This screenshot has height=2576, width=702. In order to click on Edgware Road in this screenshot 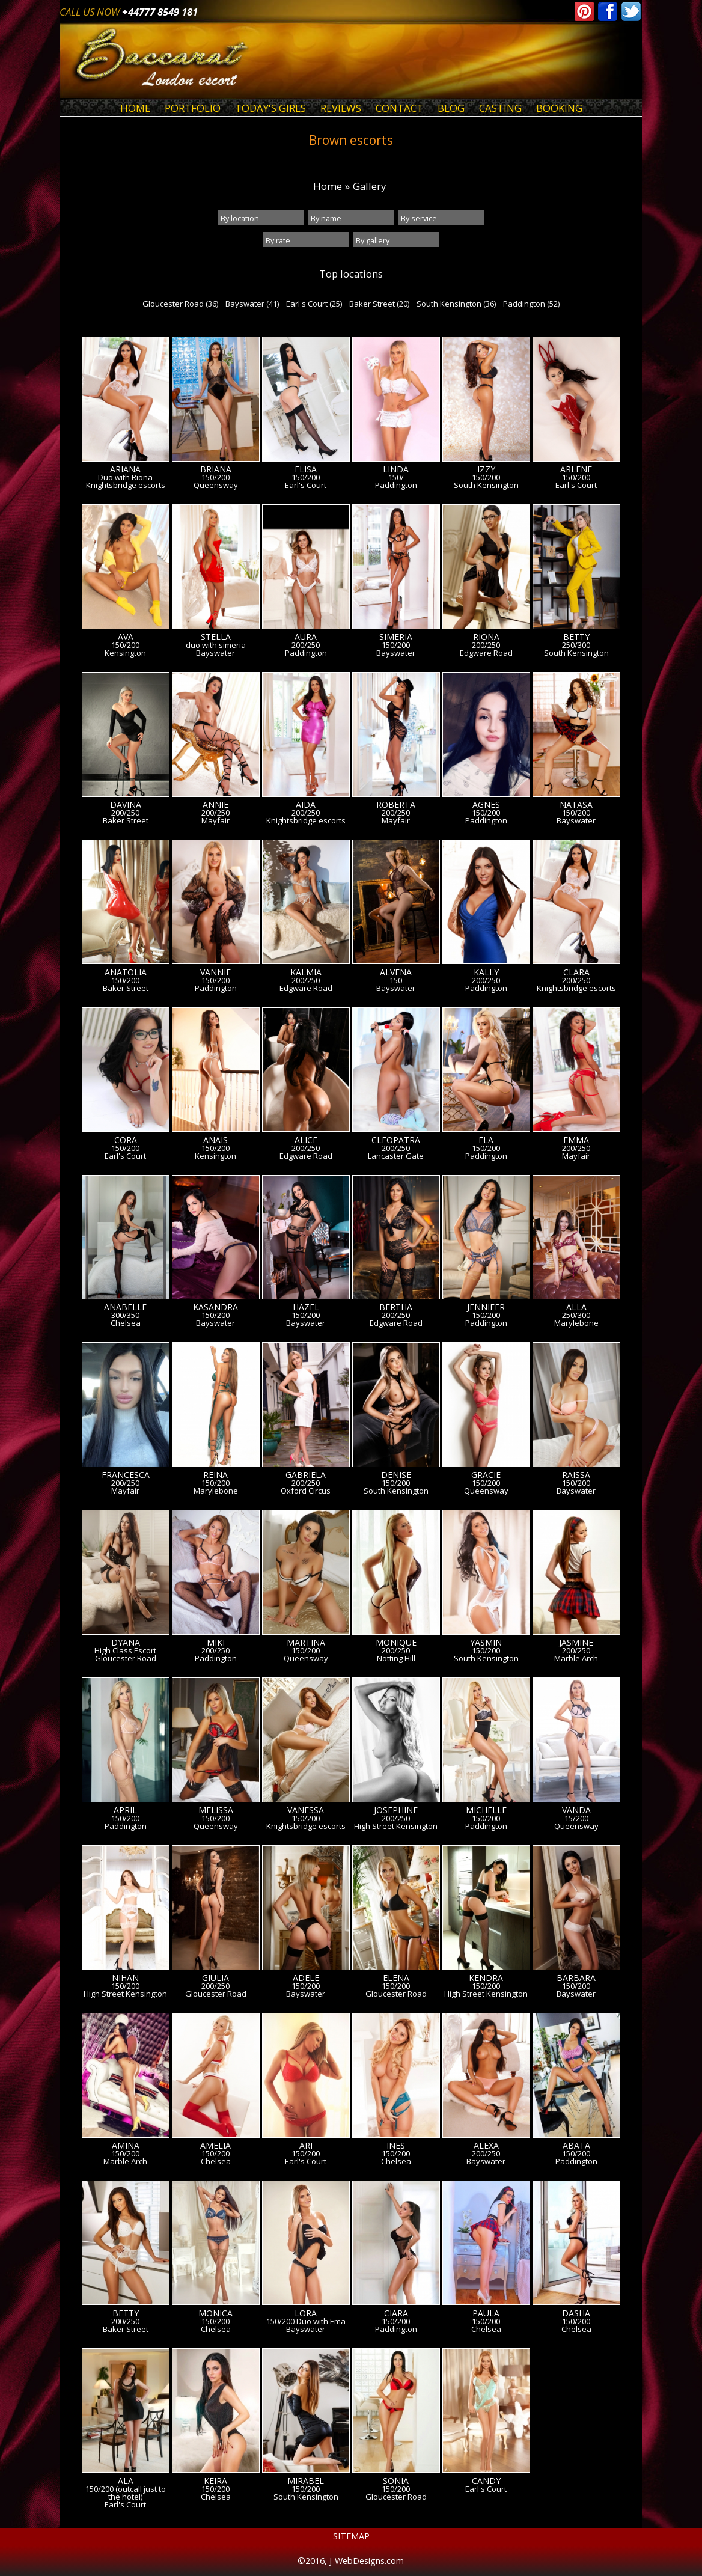, I will do `click(486, 653)`.